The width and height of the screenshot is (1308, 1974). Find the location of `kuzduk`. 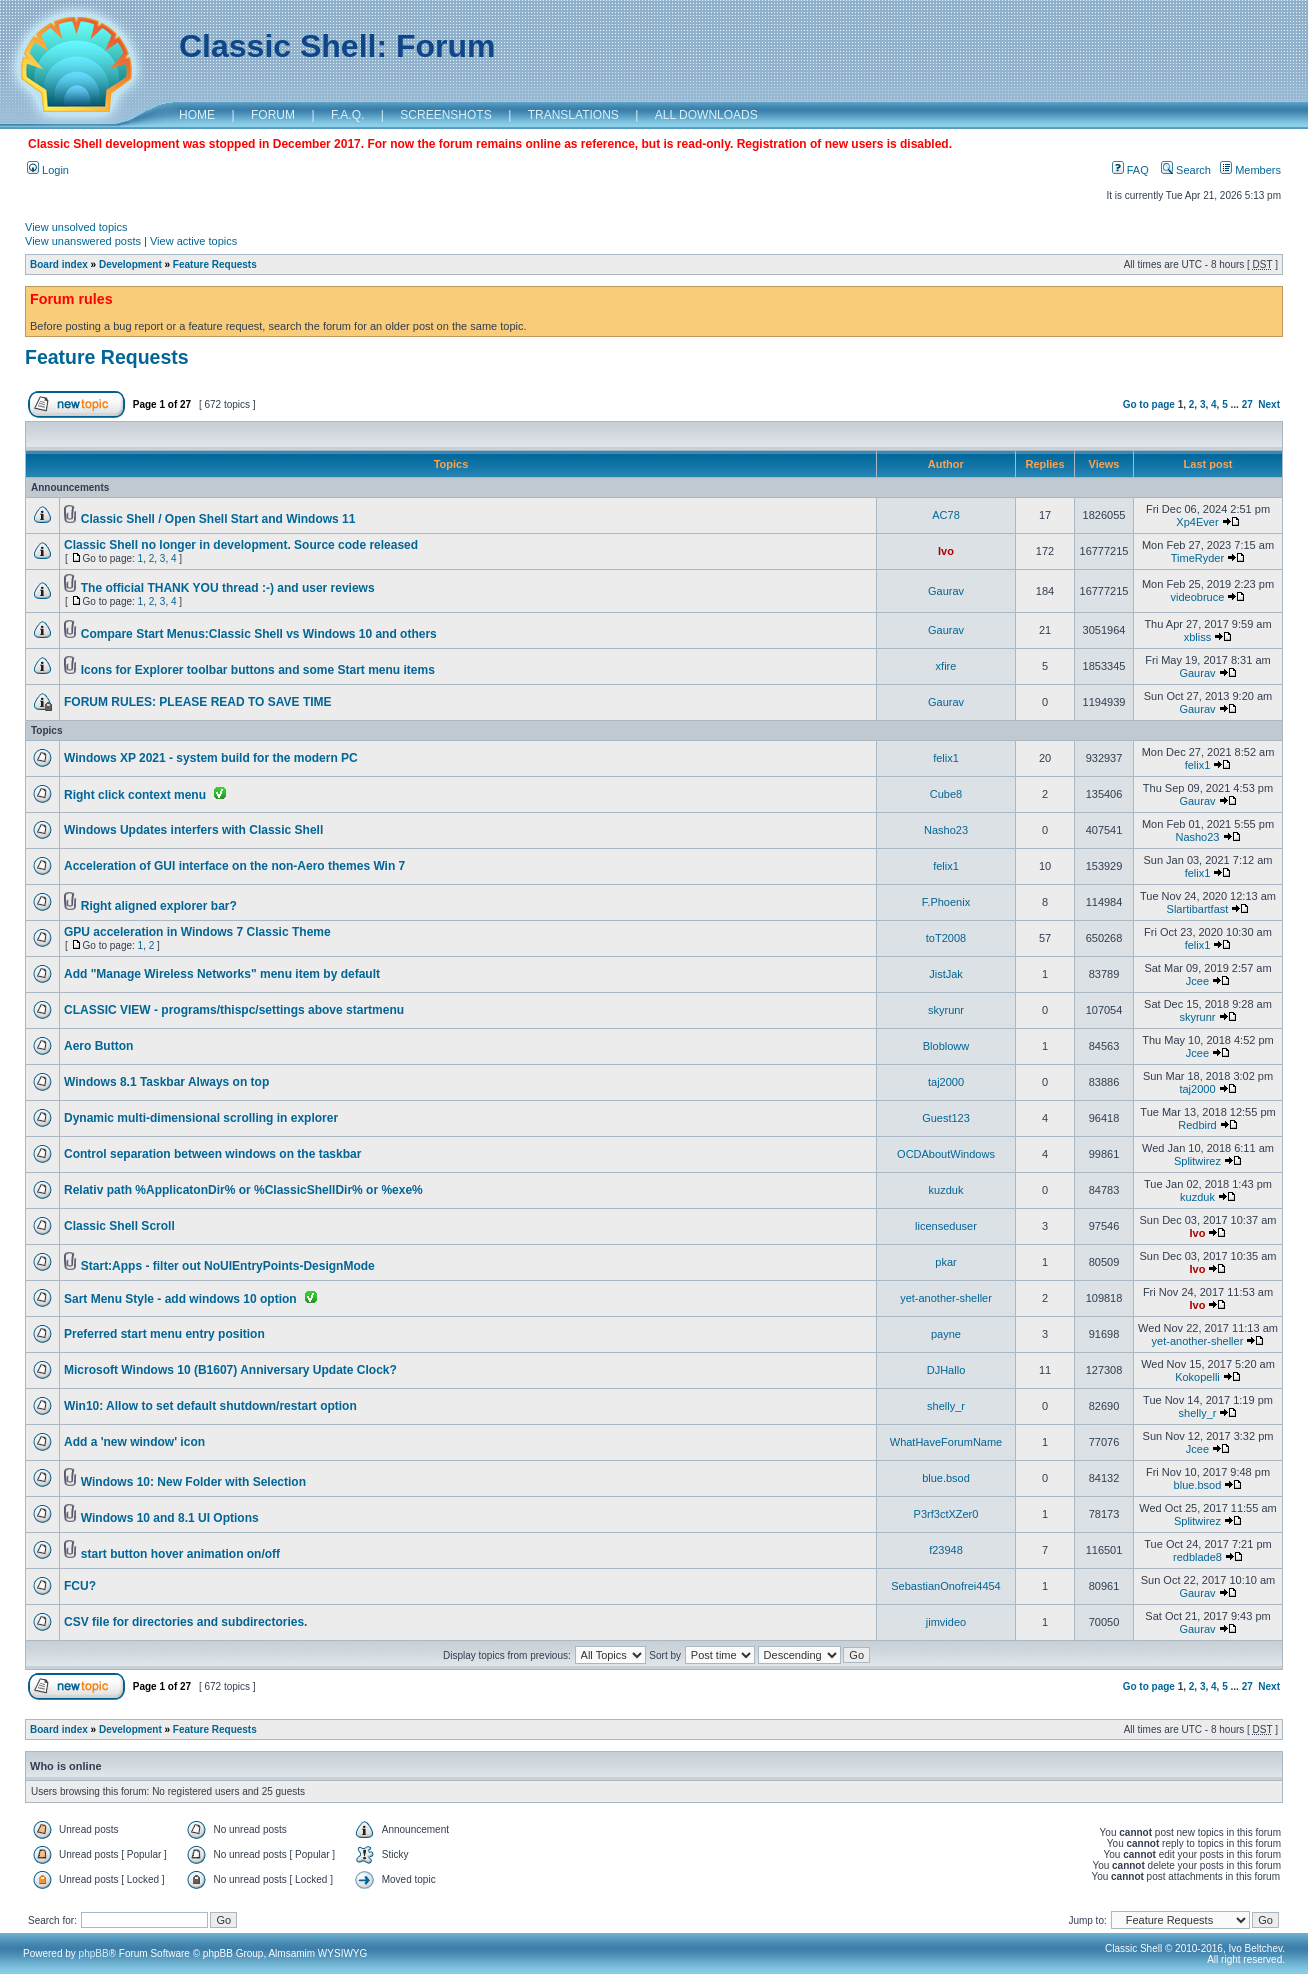

kuzduk is located at coordinates (946, 1190).